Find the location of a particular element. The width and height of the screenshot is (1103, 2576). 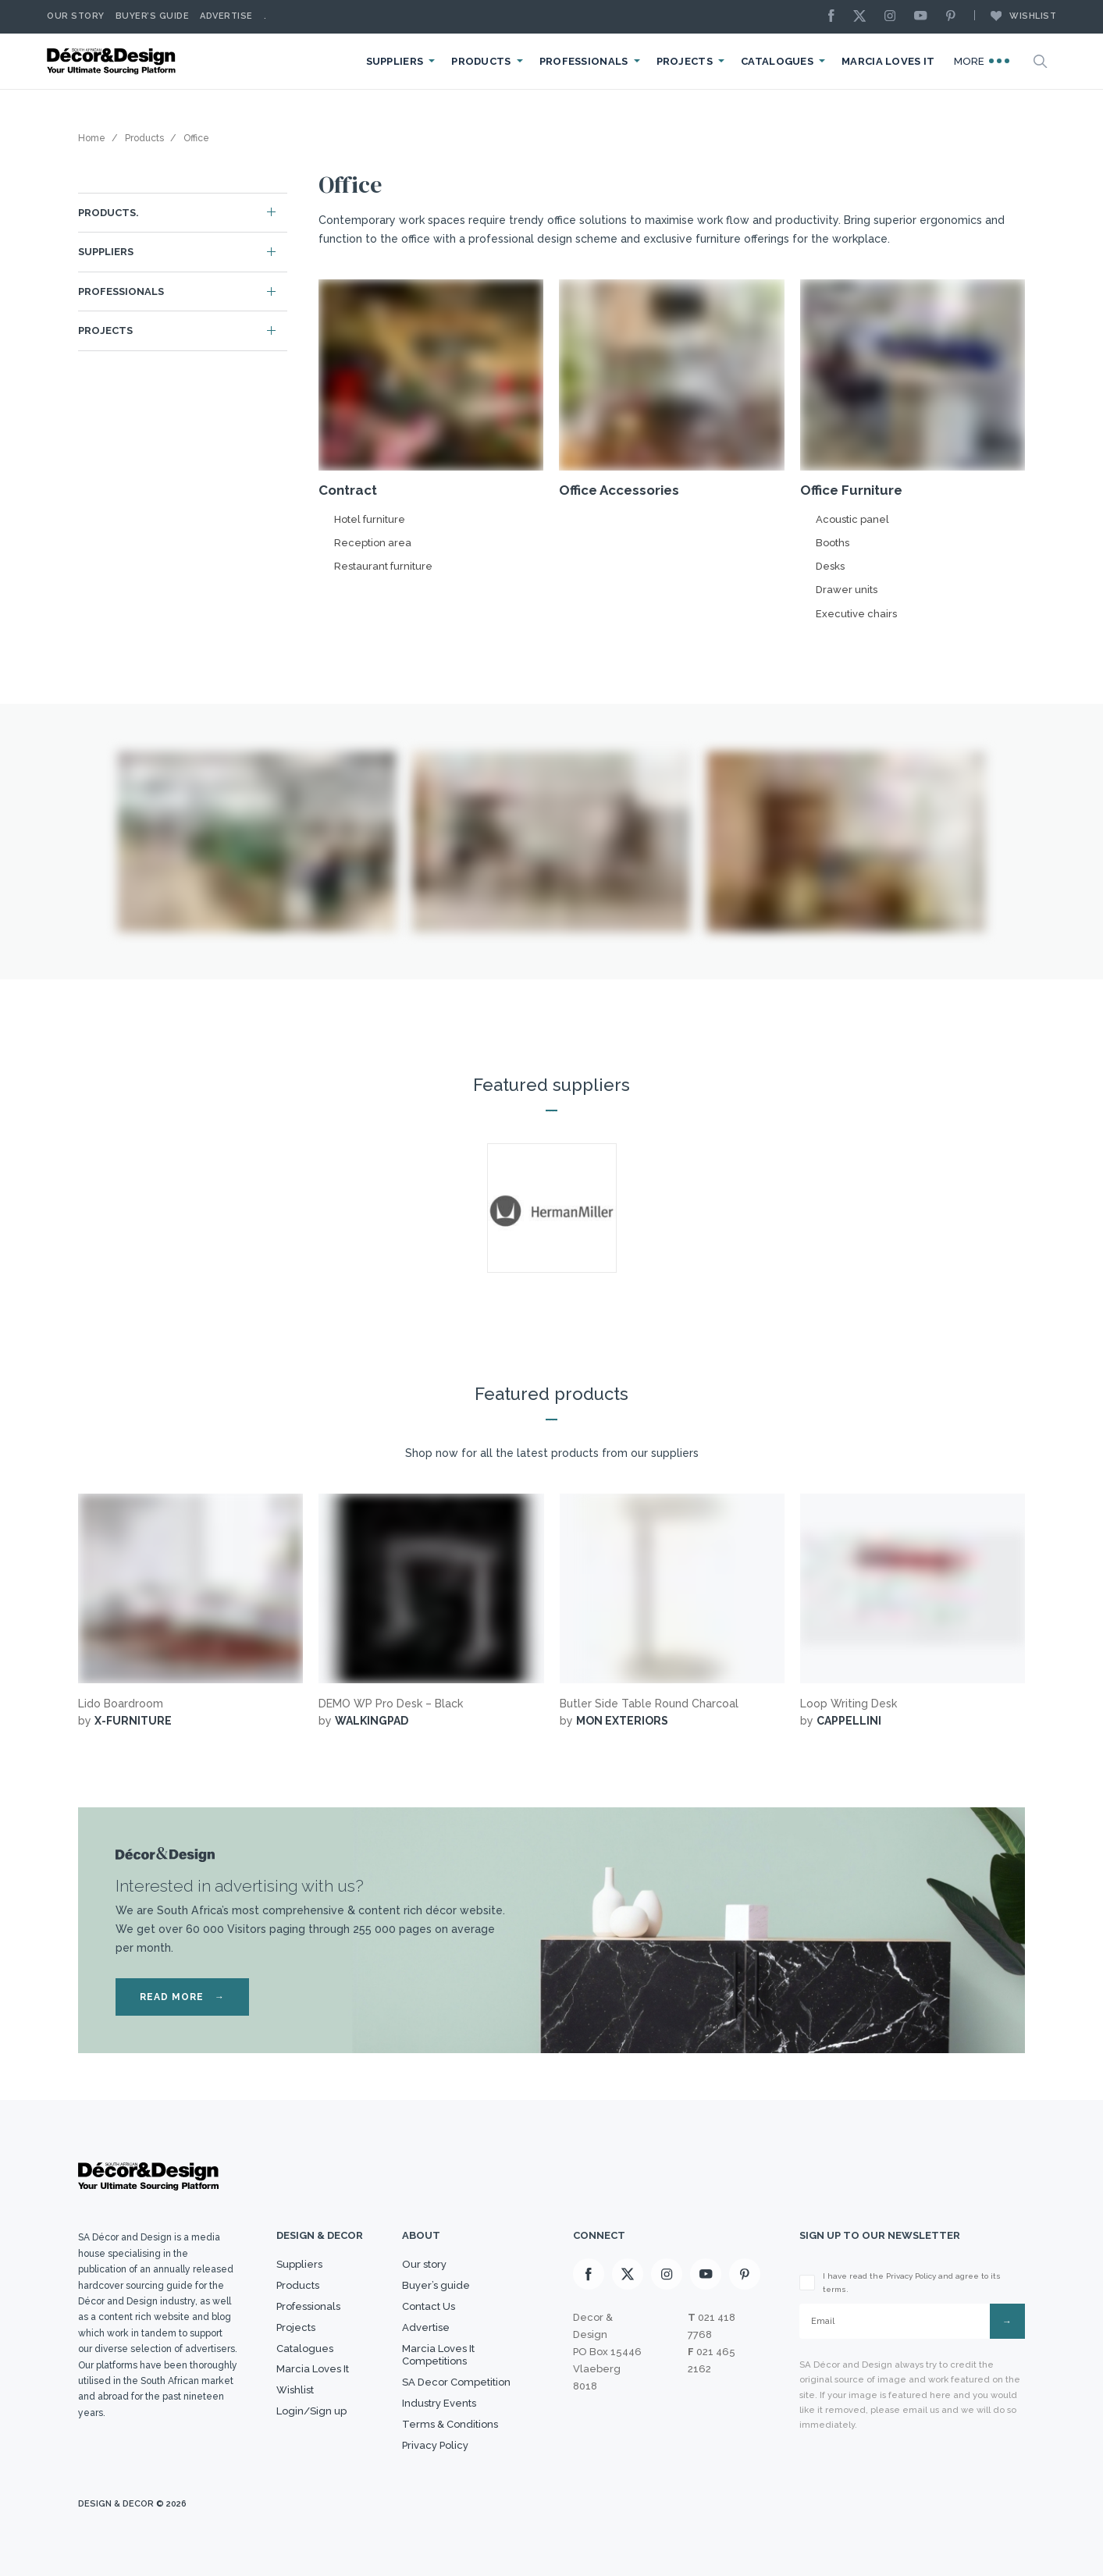

[Pinterest] is located at coordinates (954, 17).